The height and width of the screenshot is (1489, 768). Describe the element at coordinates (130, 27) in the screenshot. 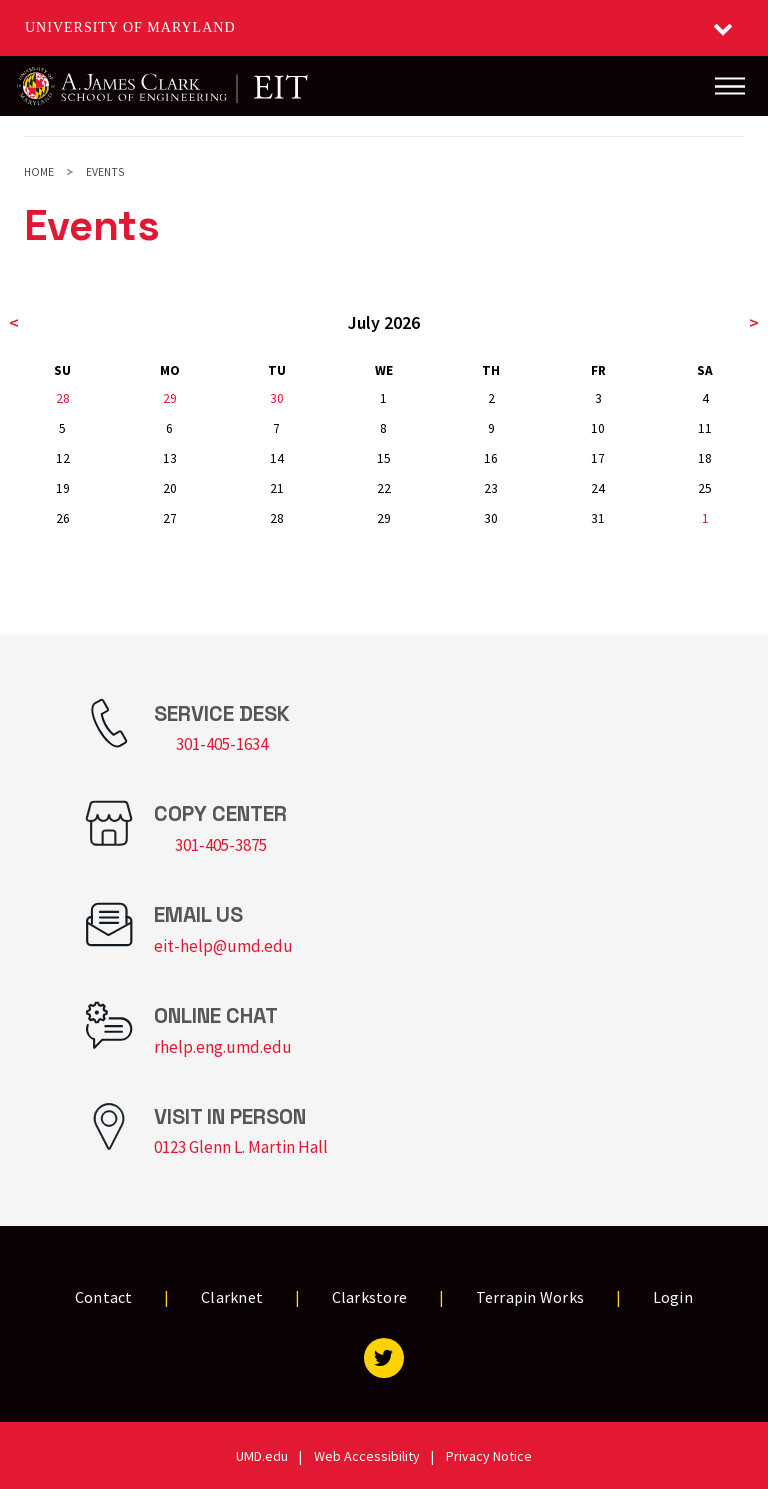

I see `University of Maryland` at that location.